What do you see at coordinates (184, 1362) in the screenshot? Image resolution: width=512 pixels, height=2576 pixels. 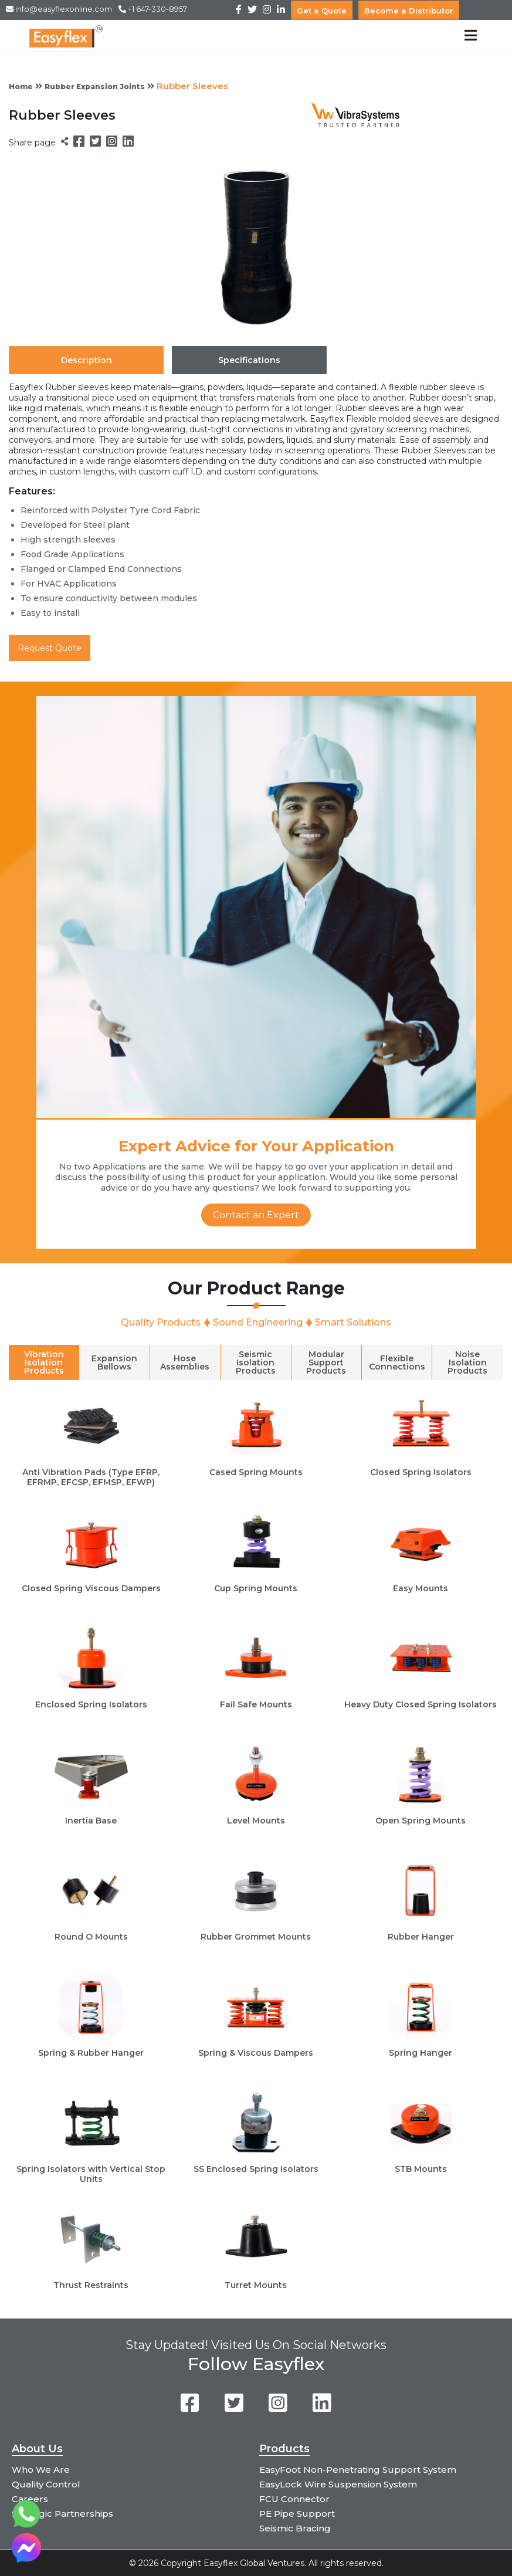 I see `Hose Assemblies [tab]` at bounding box center [184, 1362].